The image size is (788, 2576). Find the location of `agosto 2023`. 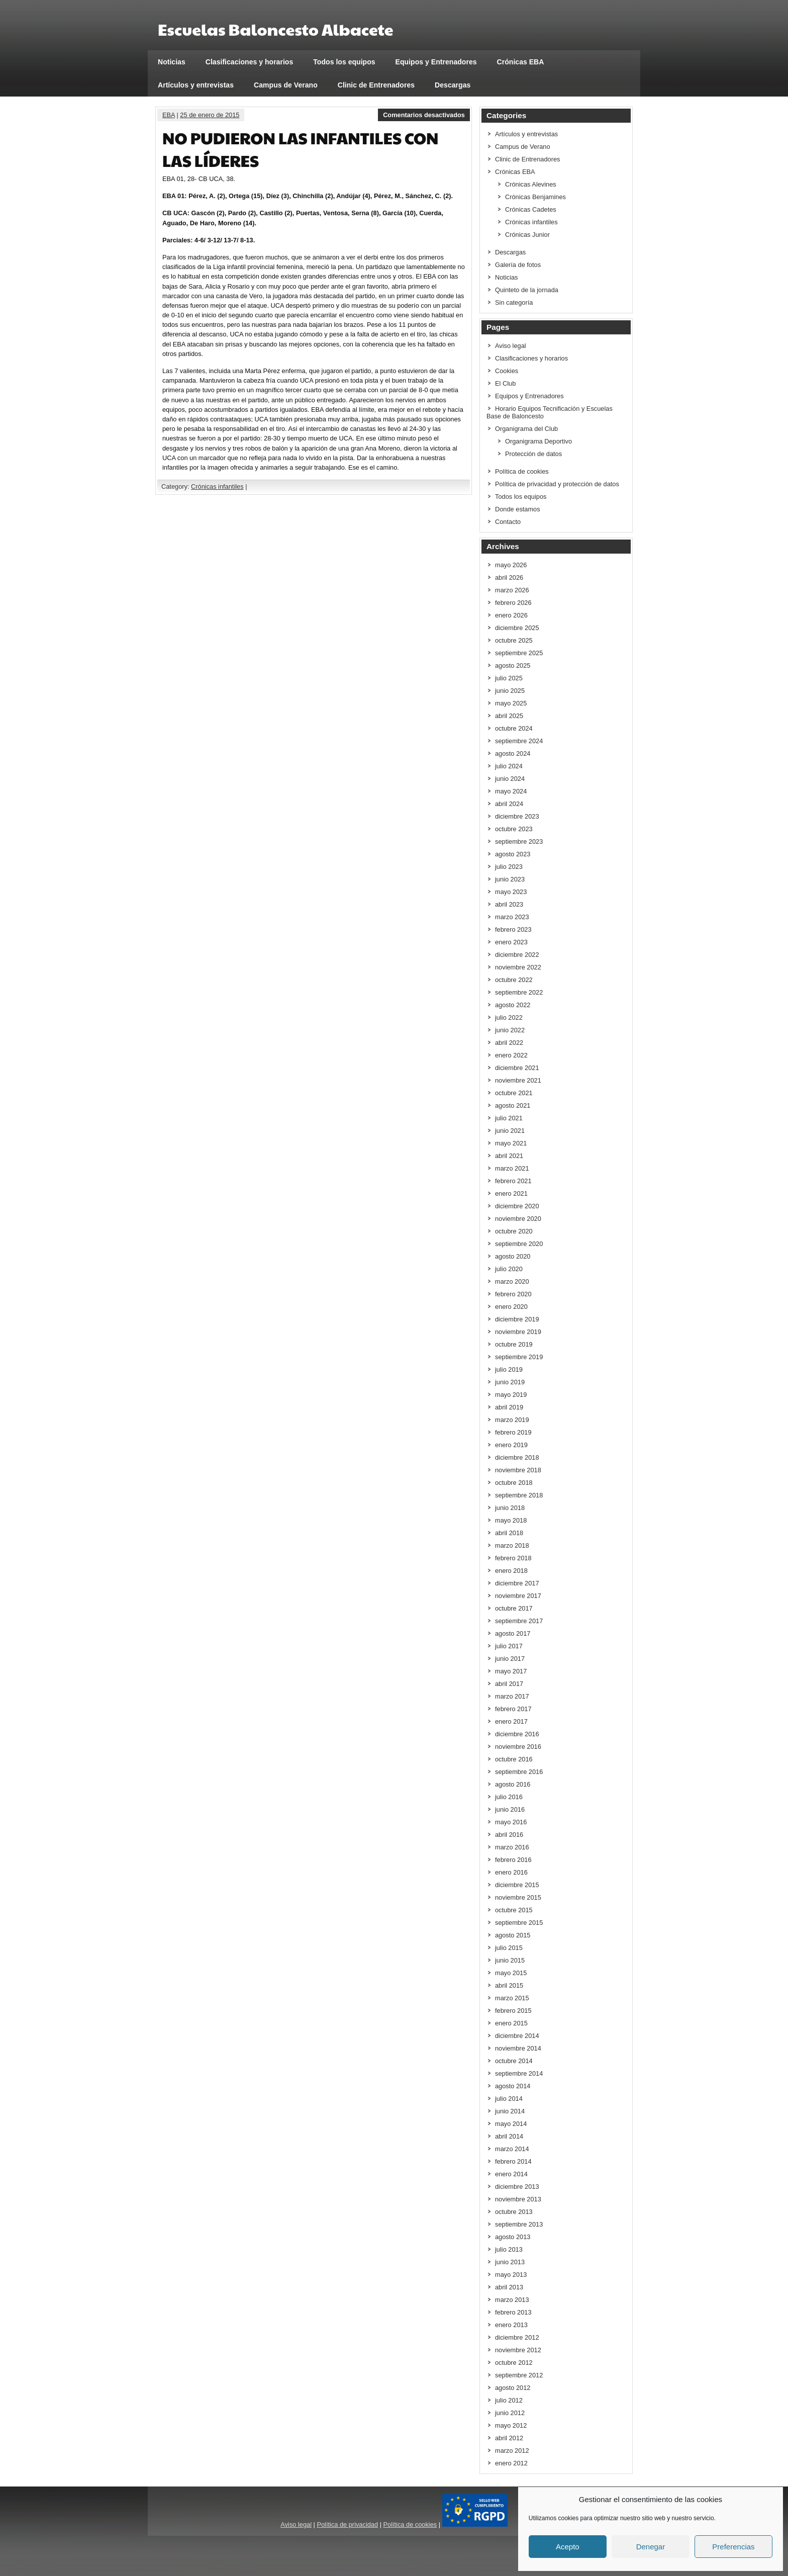

agosto 2023 is located at coordinates (512, 854).